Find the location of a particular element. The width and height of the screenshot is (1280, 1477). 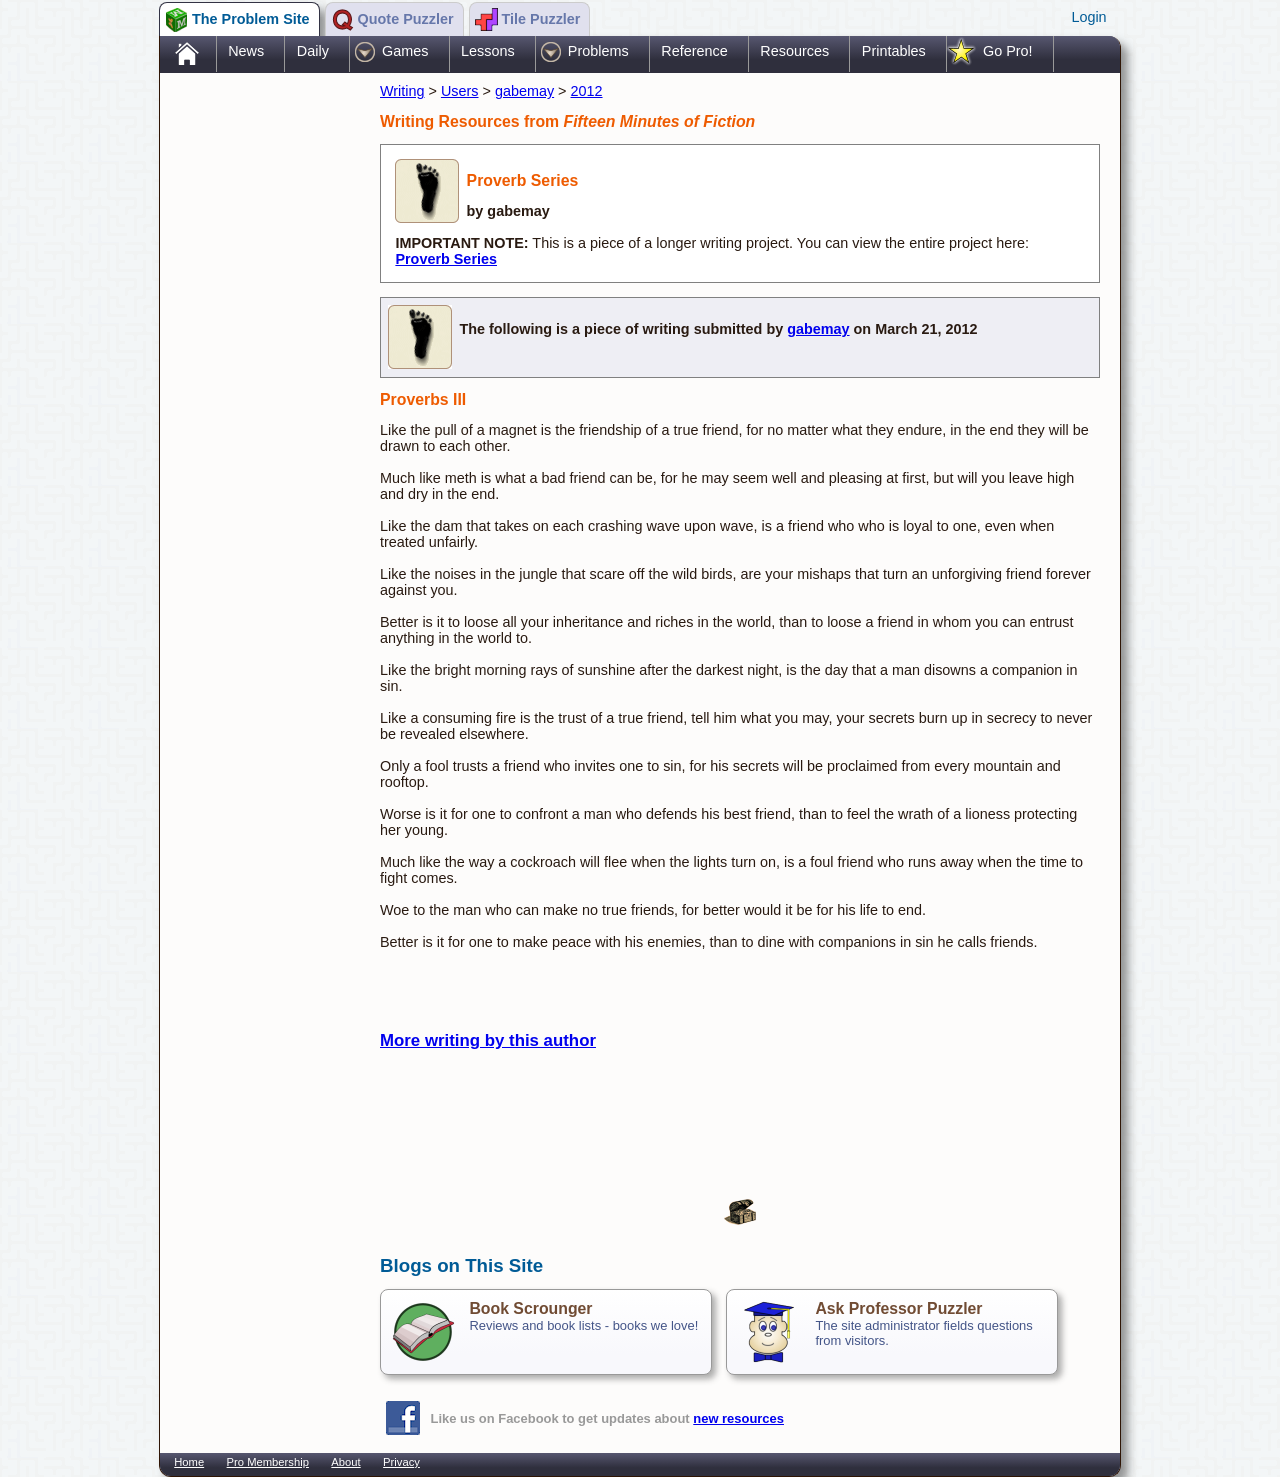

More writing by this author is located at coordinates (488, 1040).